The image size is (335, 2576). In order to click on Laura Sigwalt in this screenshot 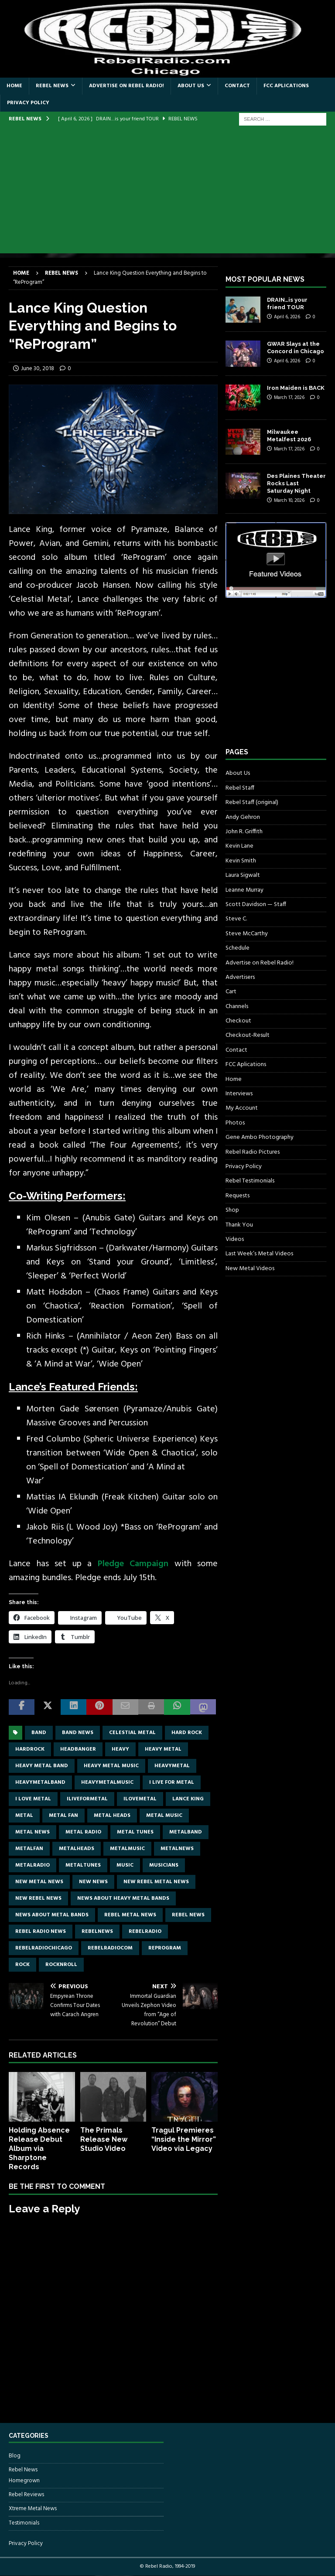, I will do `click(243, 875)`.